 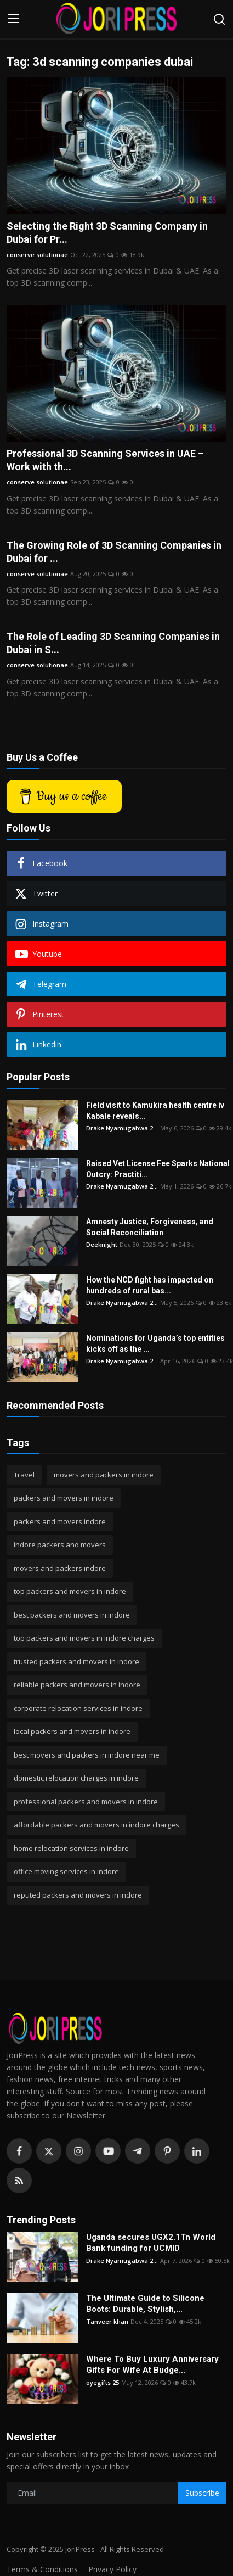 I want to click on The Ultimate Guide to Silicone Boots: Durable, Stylish,..., so click(x=145, y=2303).